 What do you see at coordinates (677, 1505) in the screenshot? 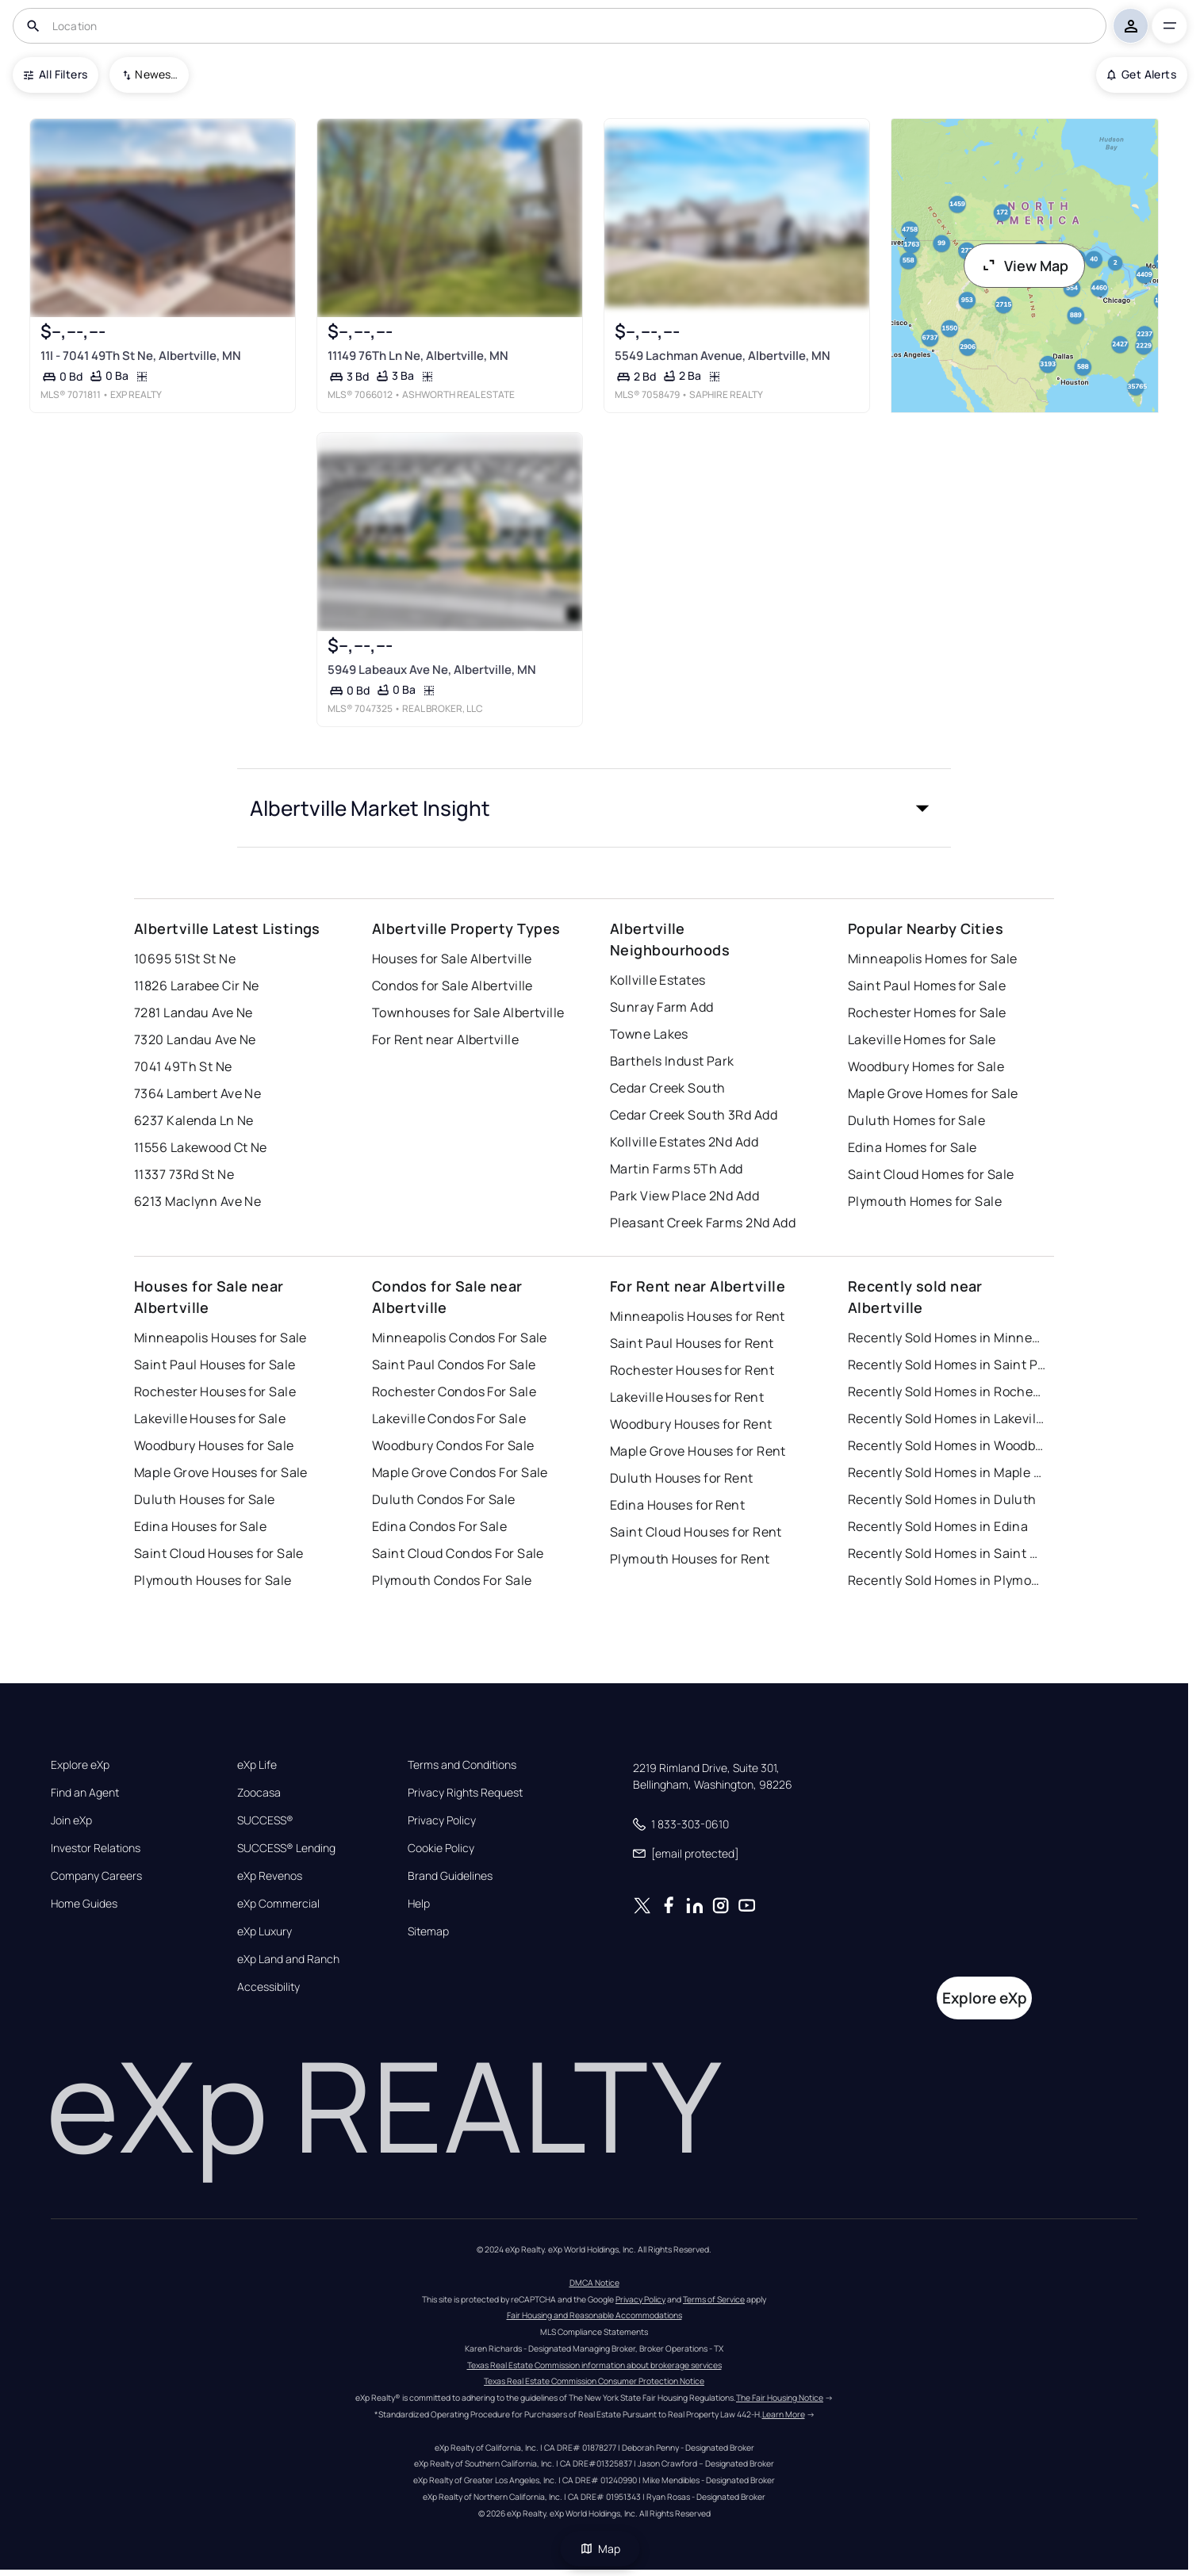
I see `Edina Houses for Rent` at bounding box center [677, 1505].